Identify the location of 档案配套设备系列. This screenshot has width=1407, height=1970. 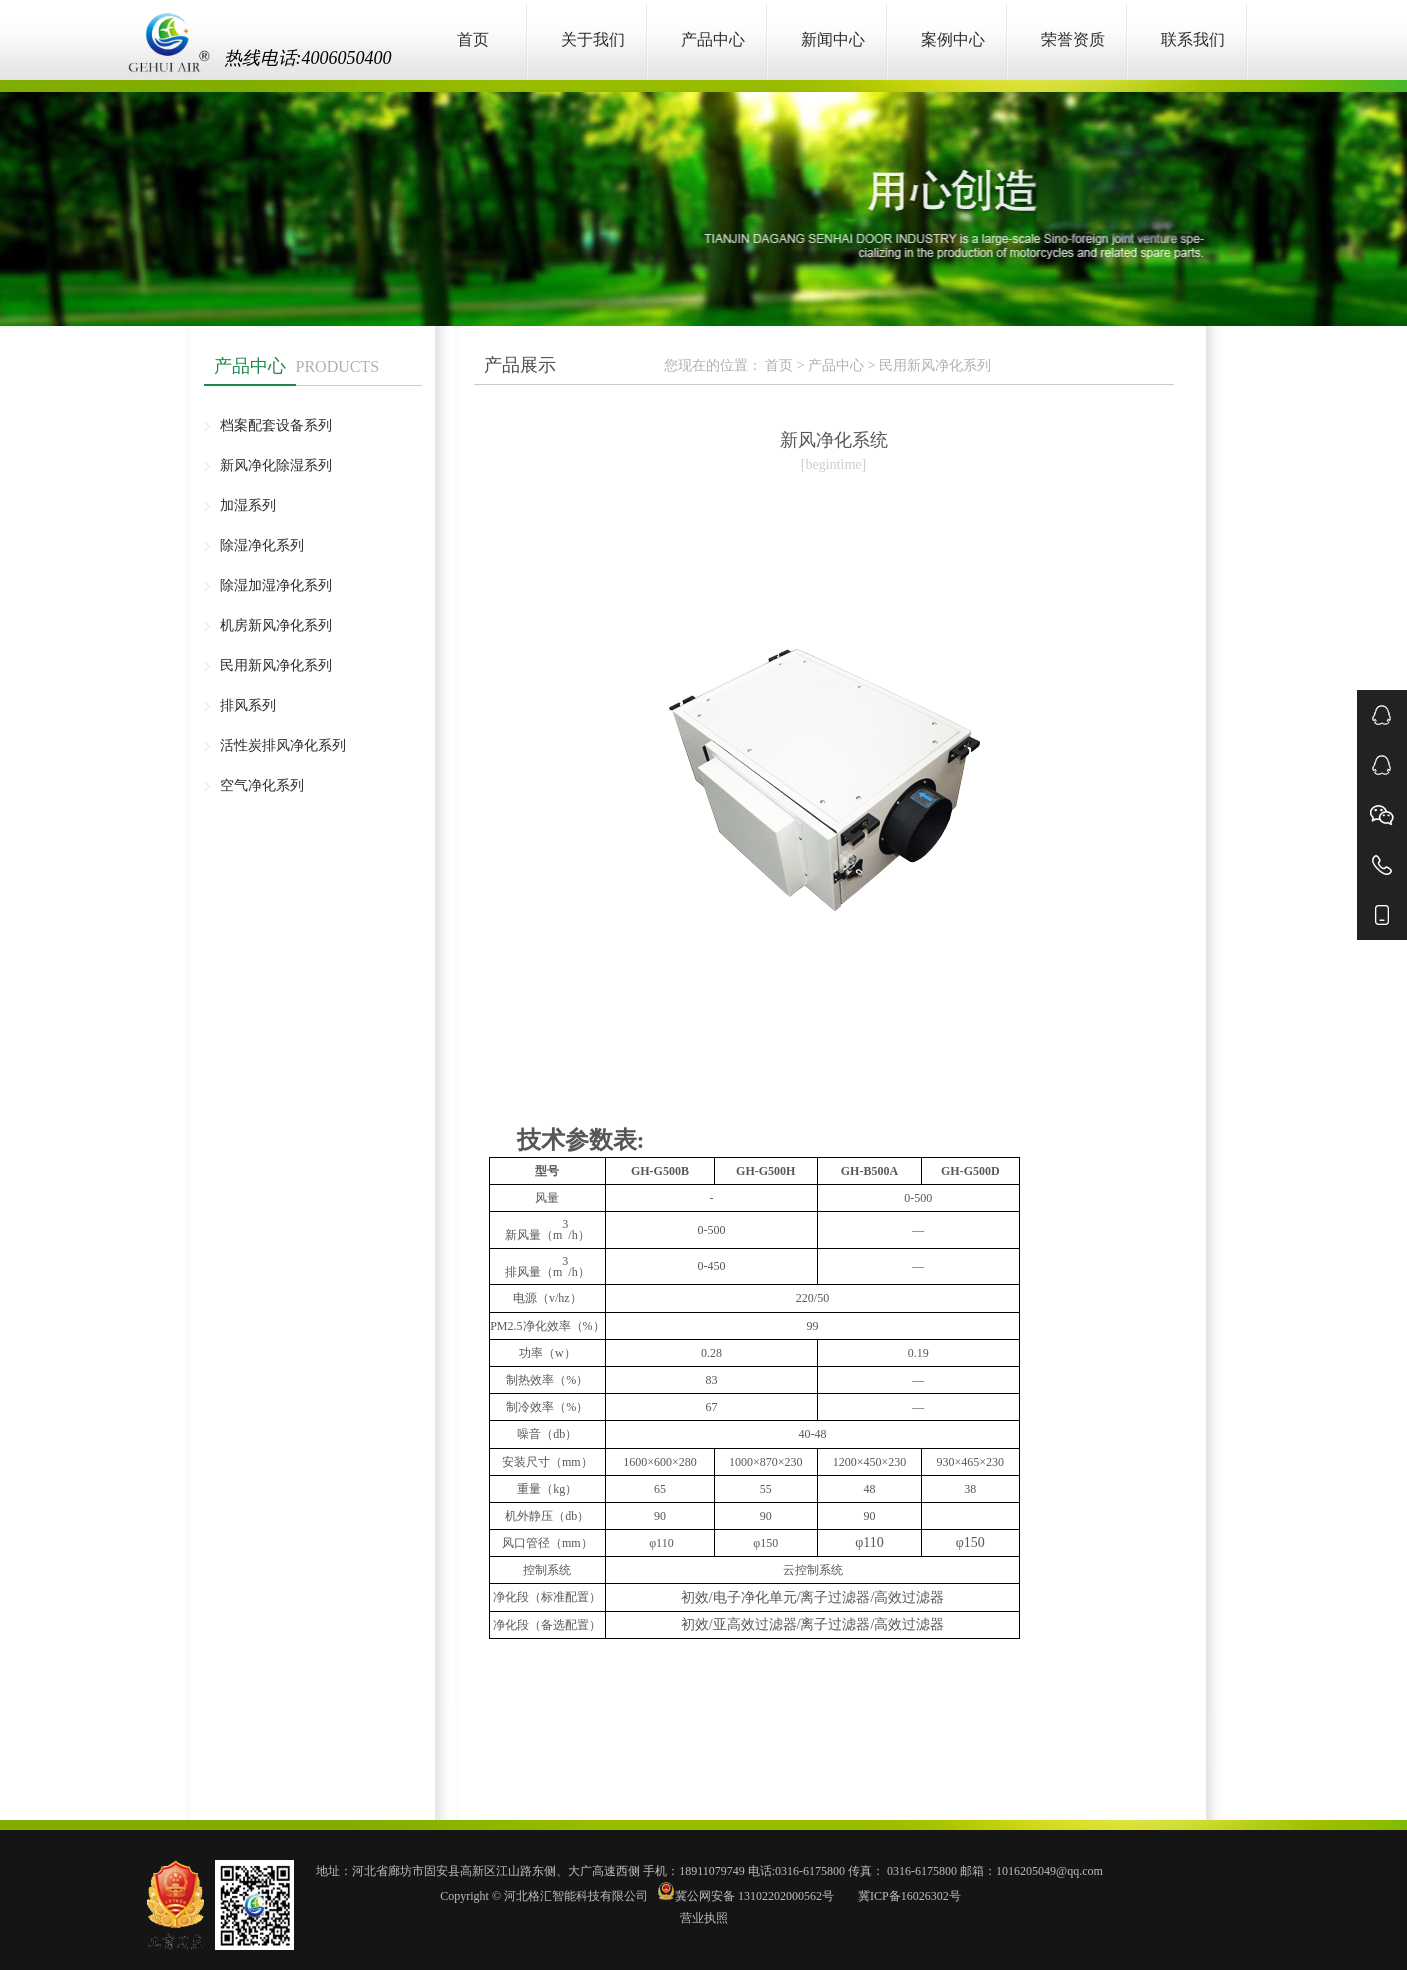
(276, 425).